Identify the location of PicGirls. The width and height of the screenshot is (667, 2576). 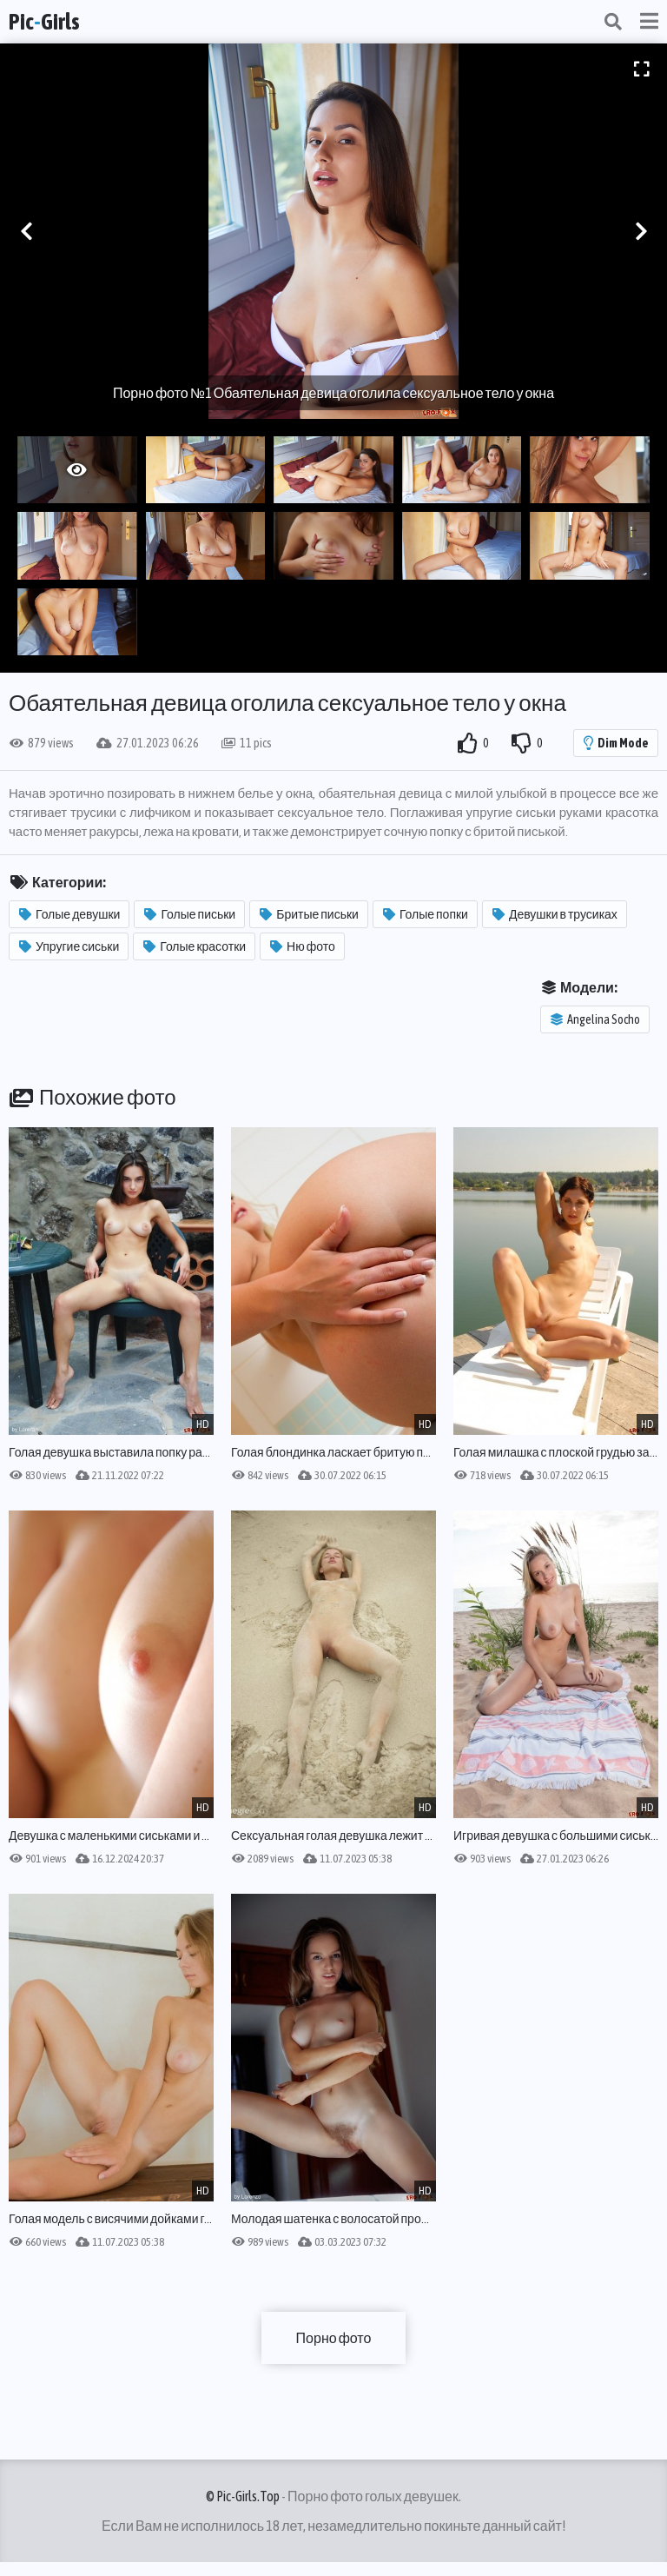
(44, 22).